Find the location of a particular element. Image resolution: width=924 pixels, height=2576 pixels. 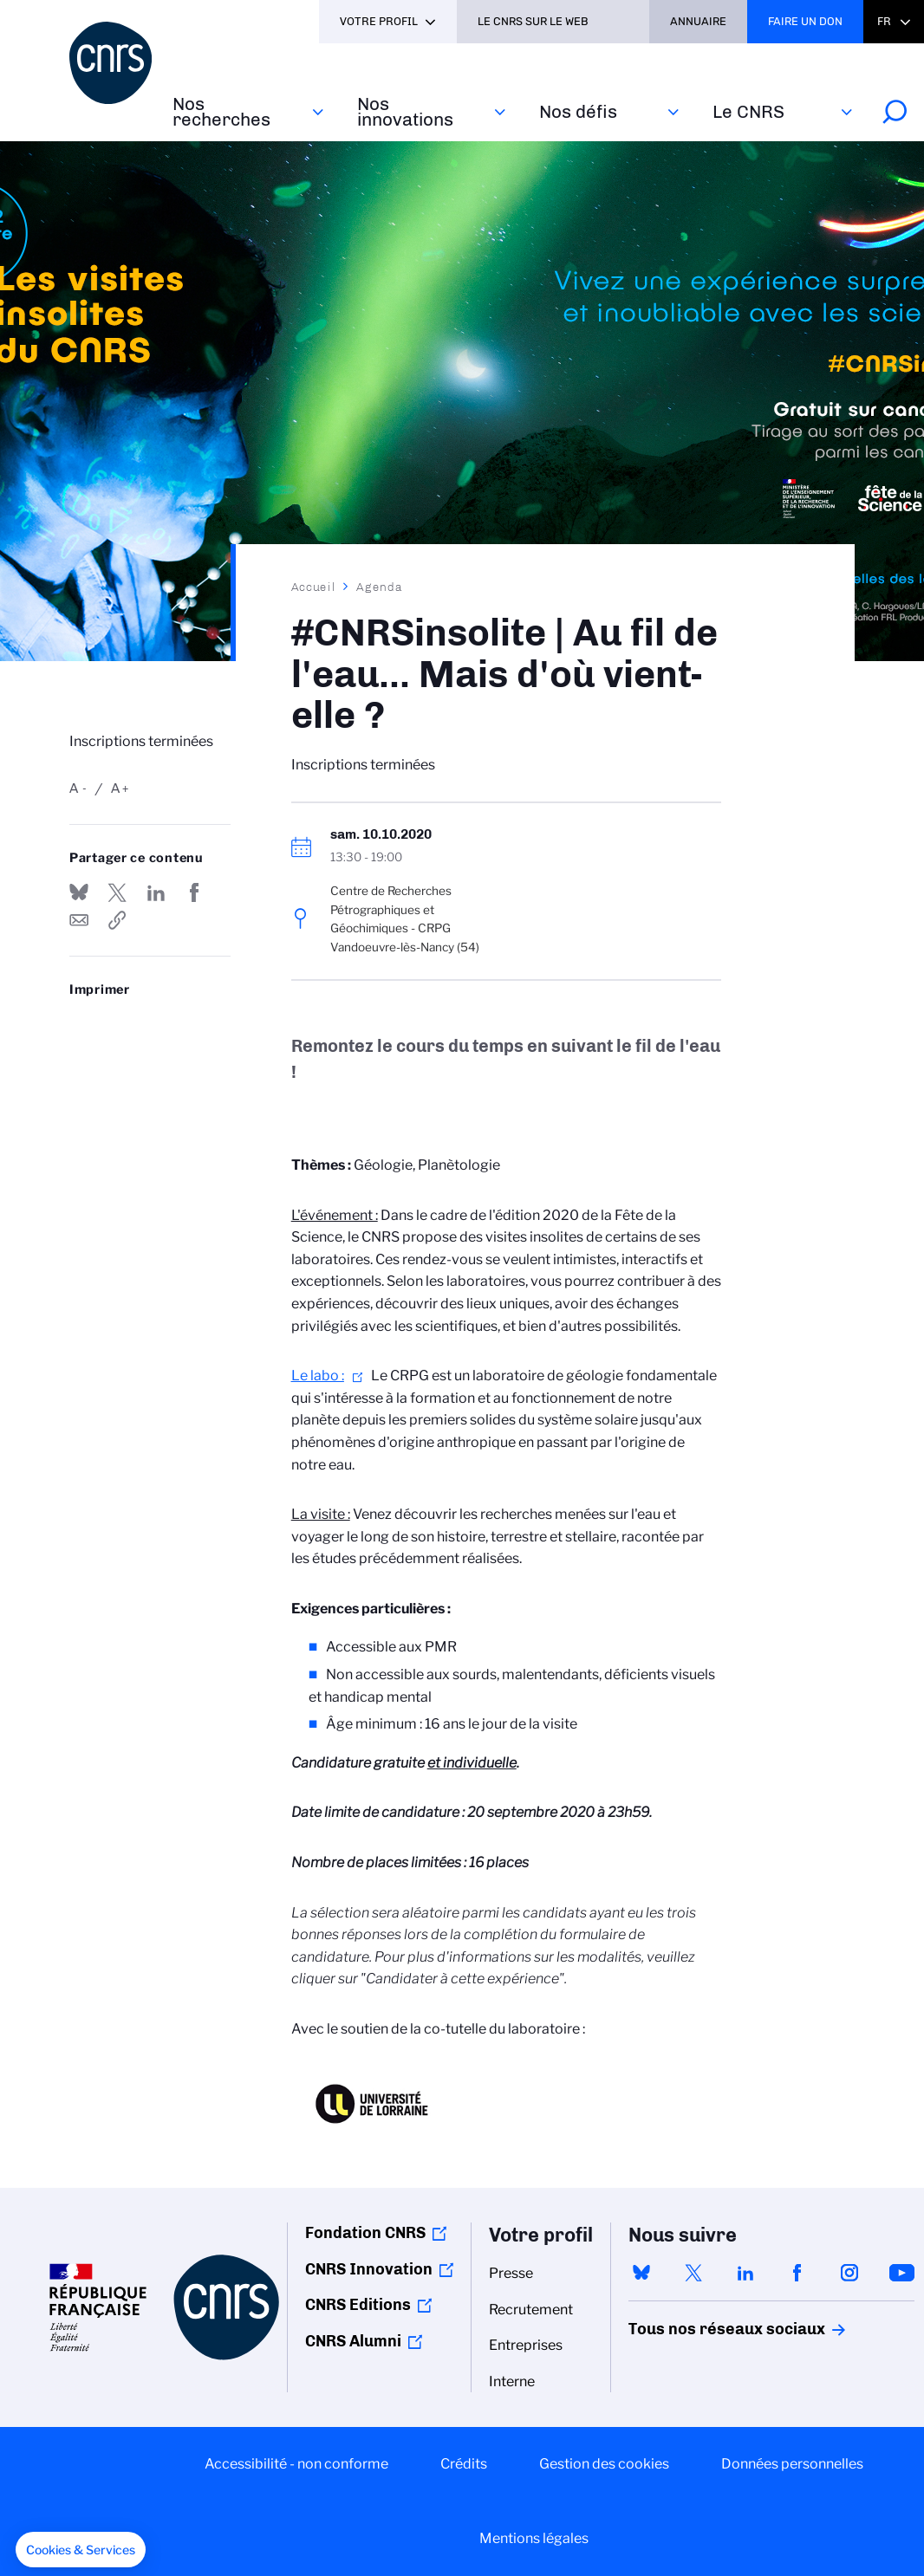

Le CNRS sur le web is located at coordinates (533, 21).